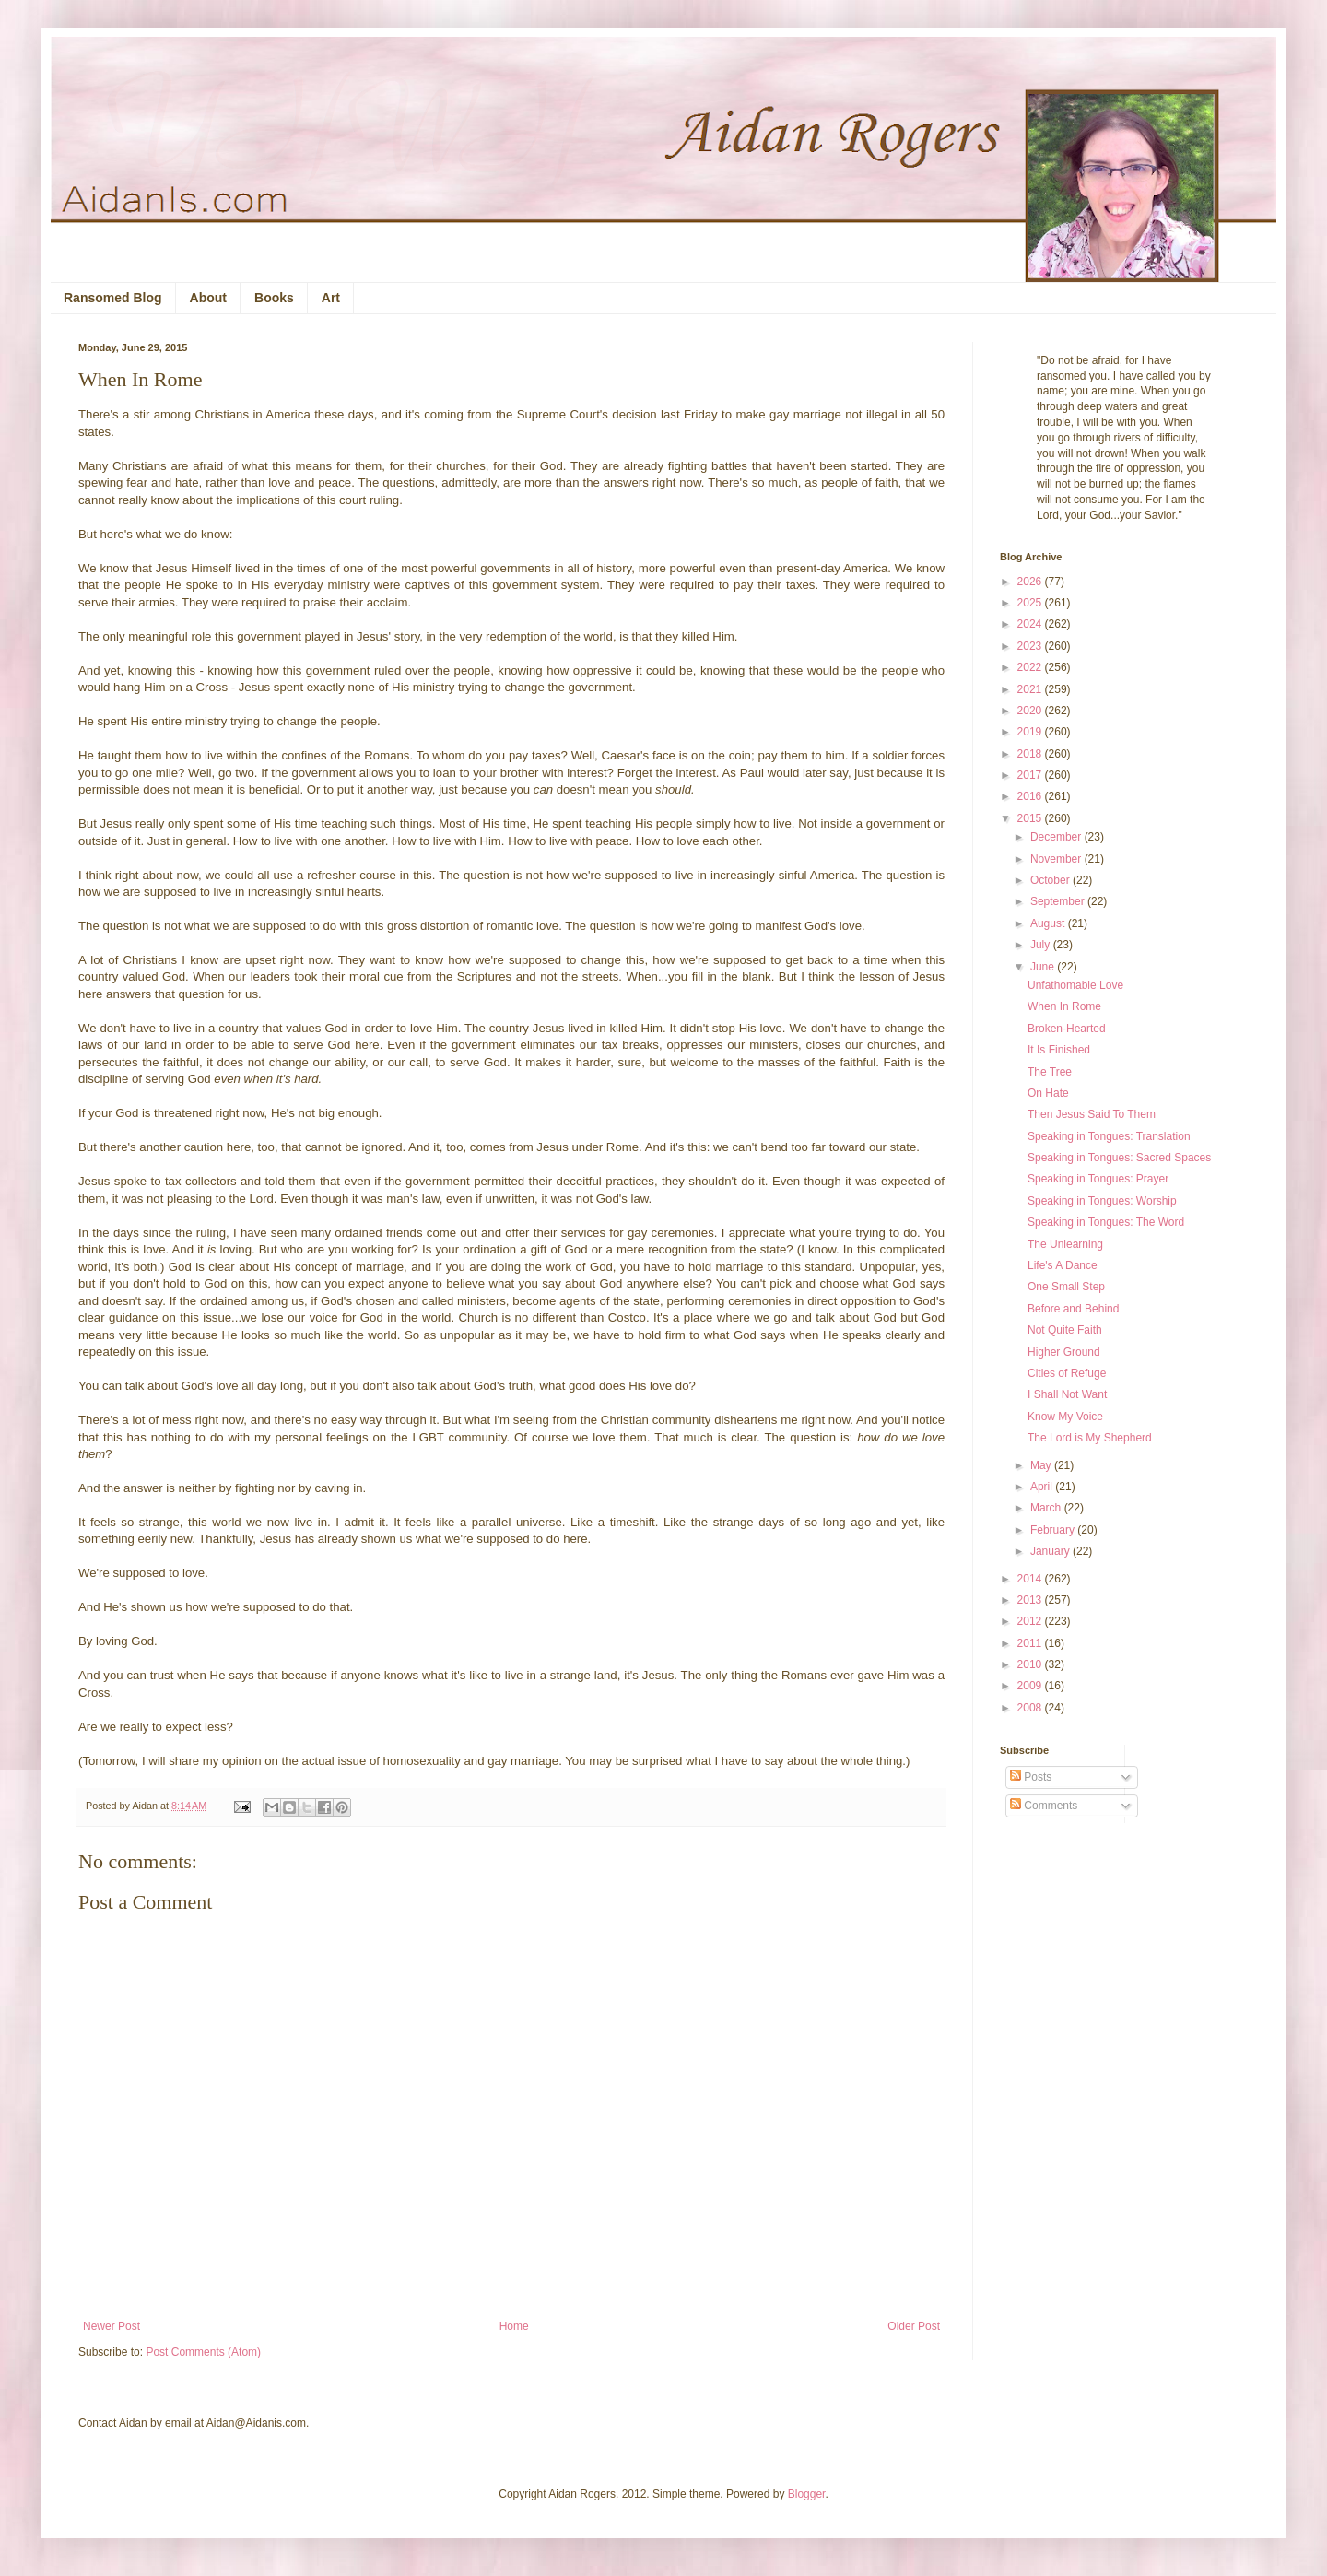 This screenshot has width=1327, height=2576. I want to click on 2017, so click(1031, 775).